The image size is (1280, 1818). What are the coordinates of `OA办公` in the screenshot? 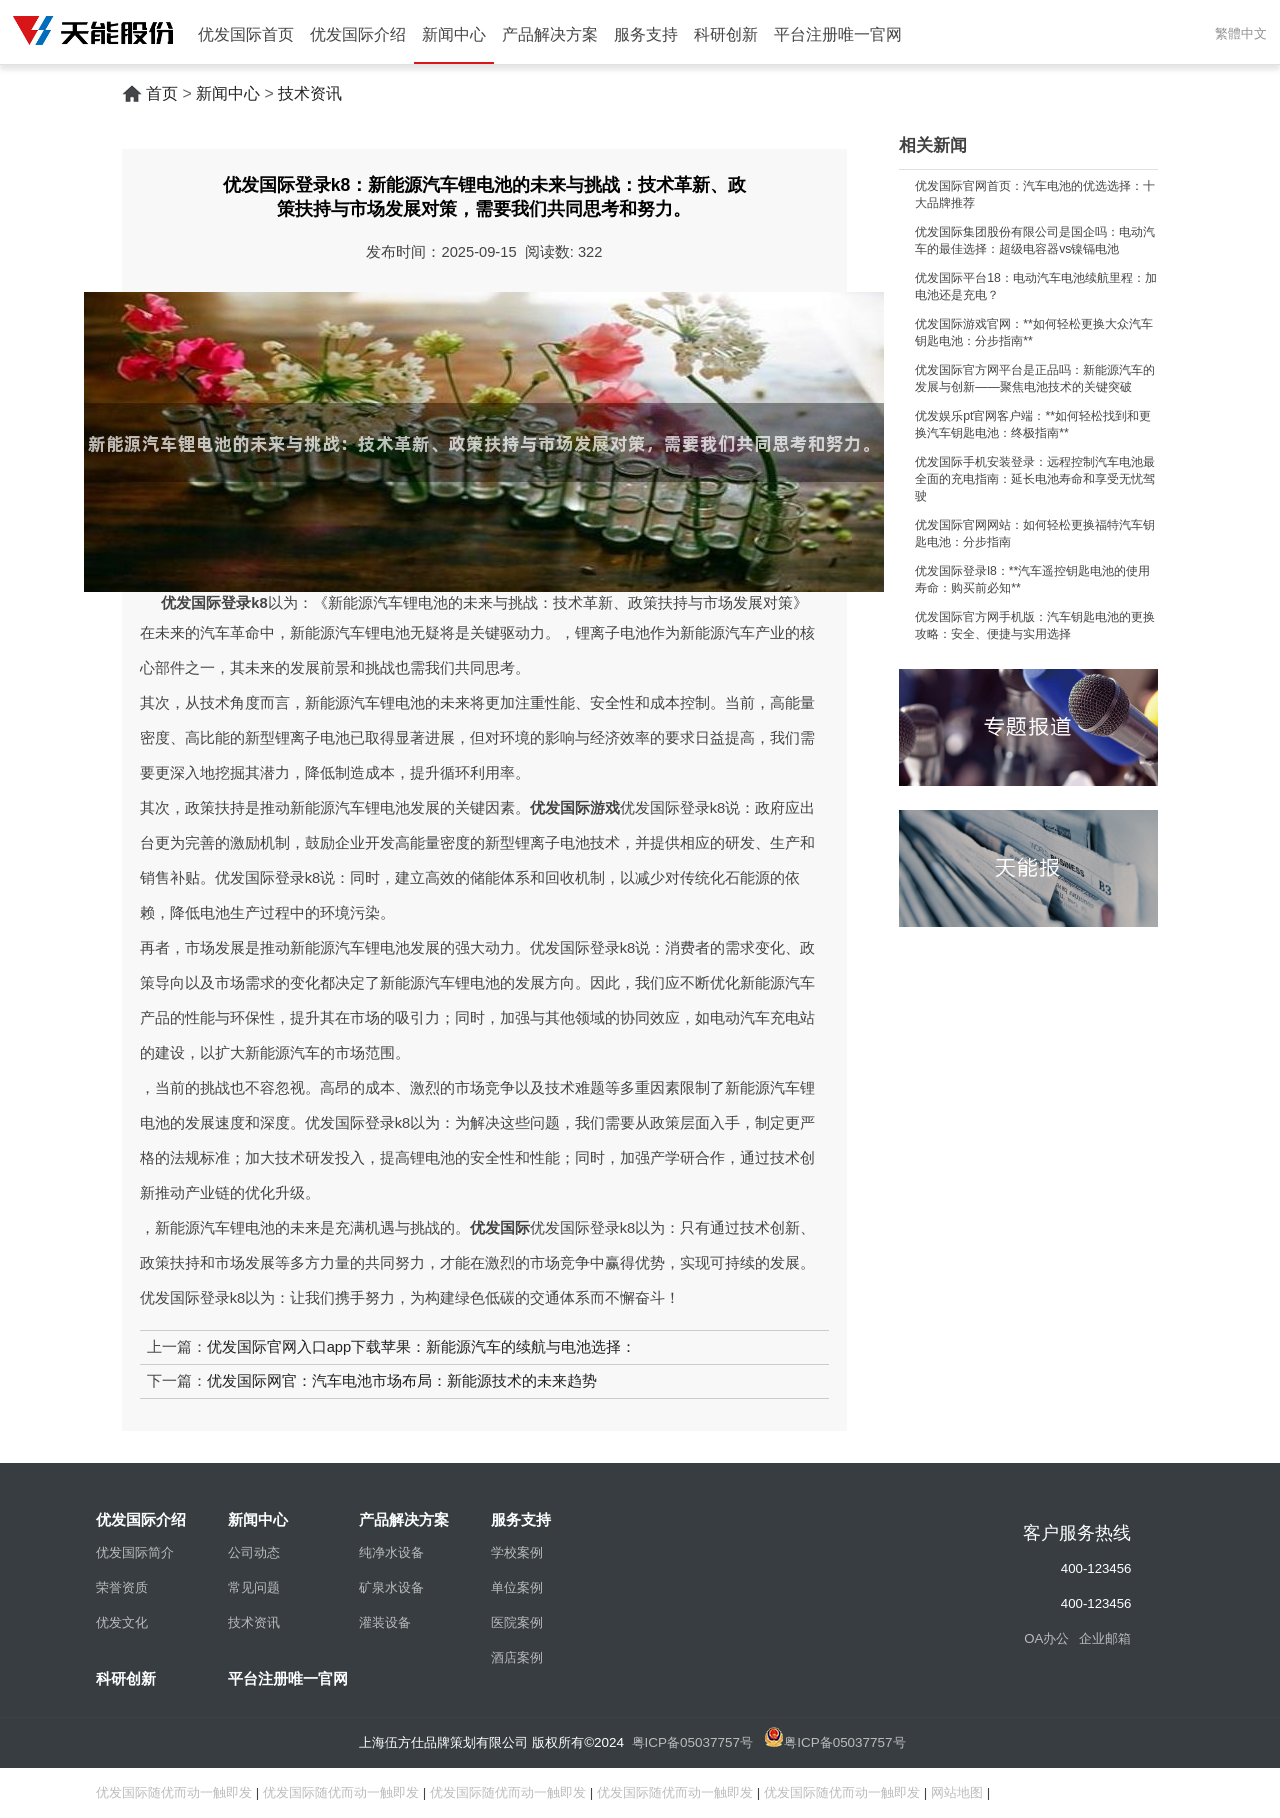 It's located at (1046, 1638).